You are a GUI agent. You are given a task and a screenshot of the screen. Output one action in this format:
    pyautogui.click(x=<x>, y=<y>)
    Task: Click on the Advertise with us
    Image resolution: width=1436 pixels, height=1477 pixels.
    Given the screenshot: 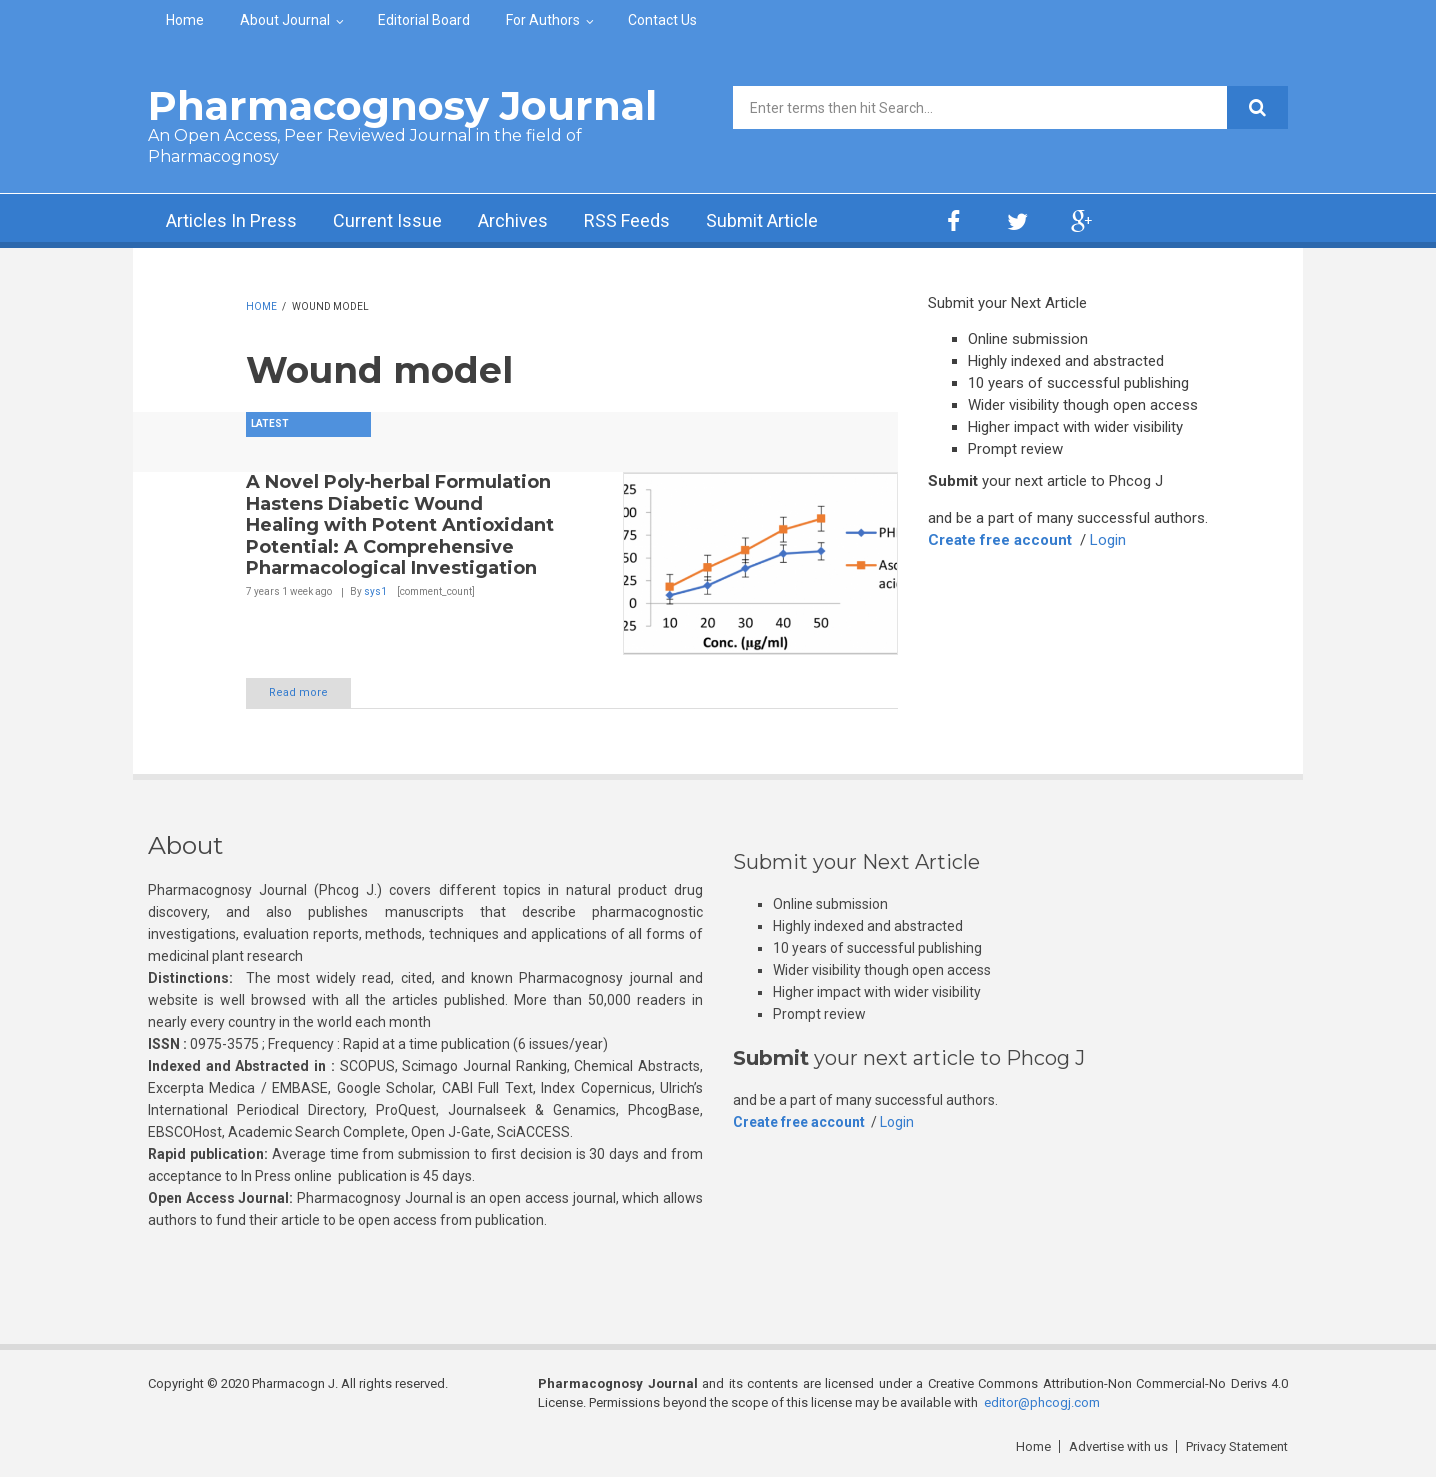 What is the action you would take?
    pyautogui.click(x=1118, y=1446)
    